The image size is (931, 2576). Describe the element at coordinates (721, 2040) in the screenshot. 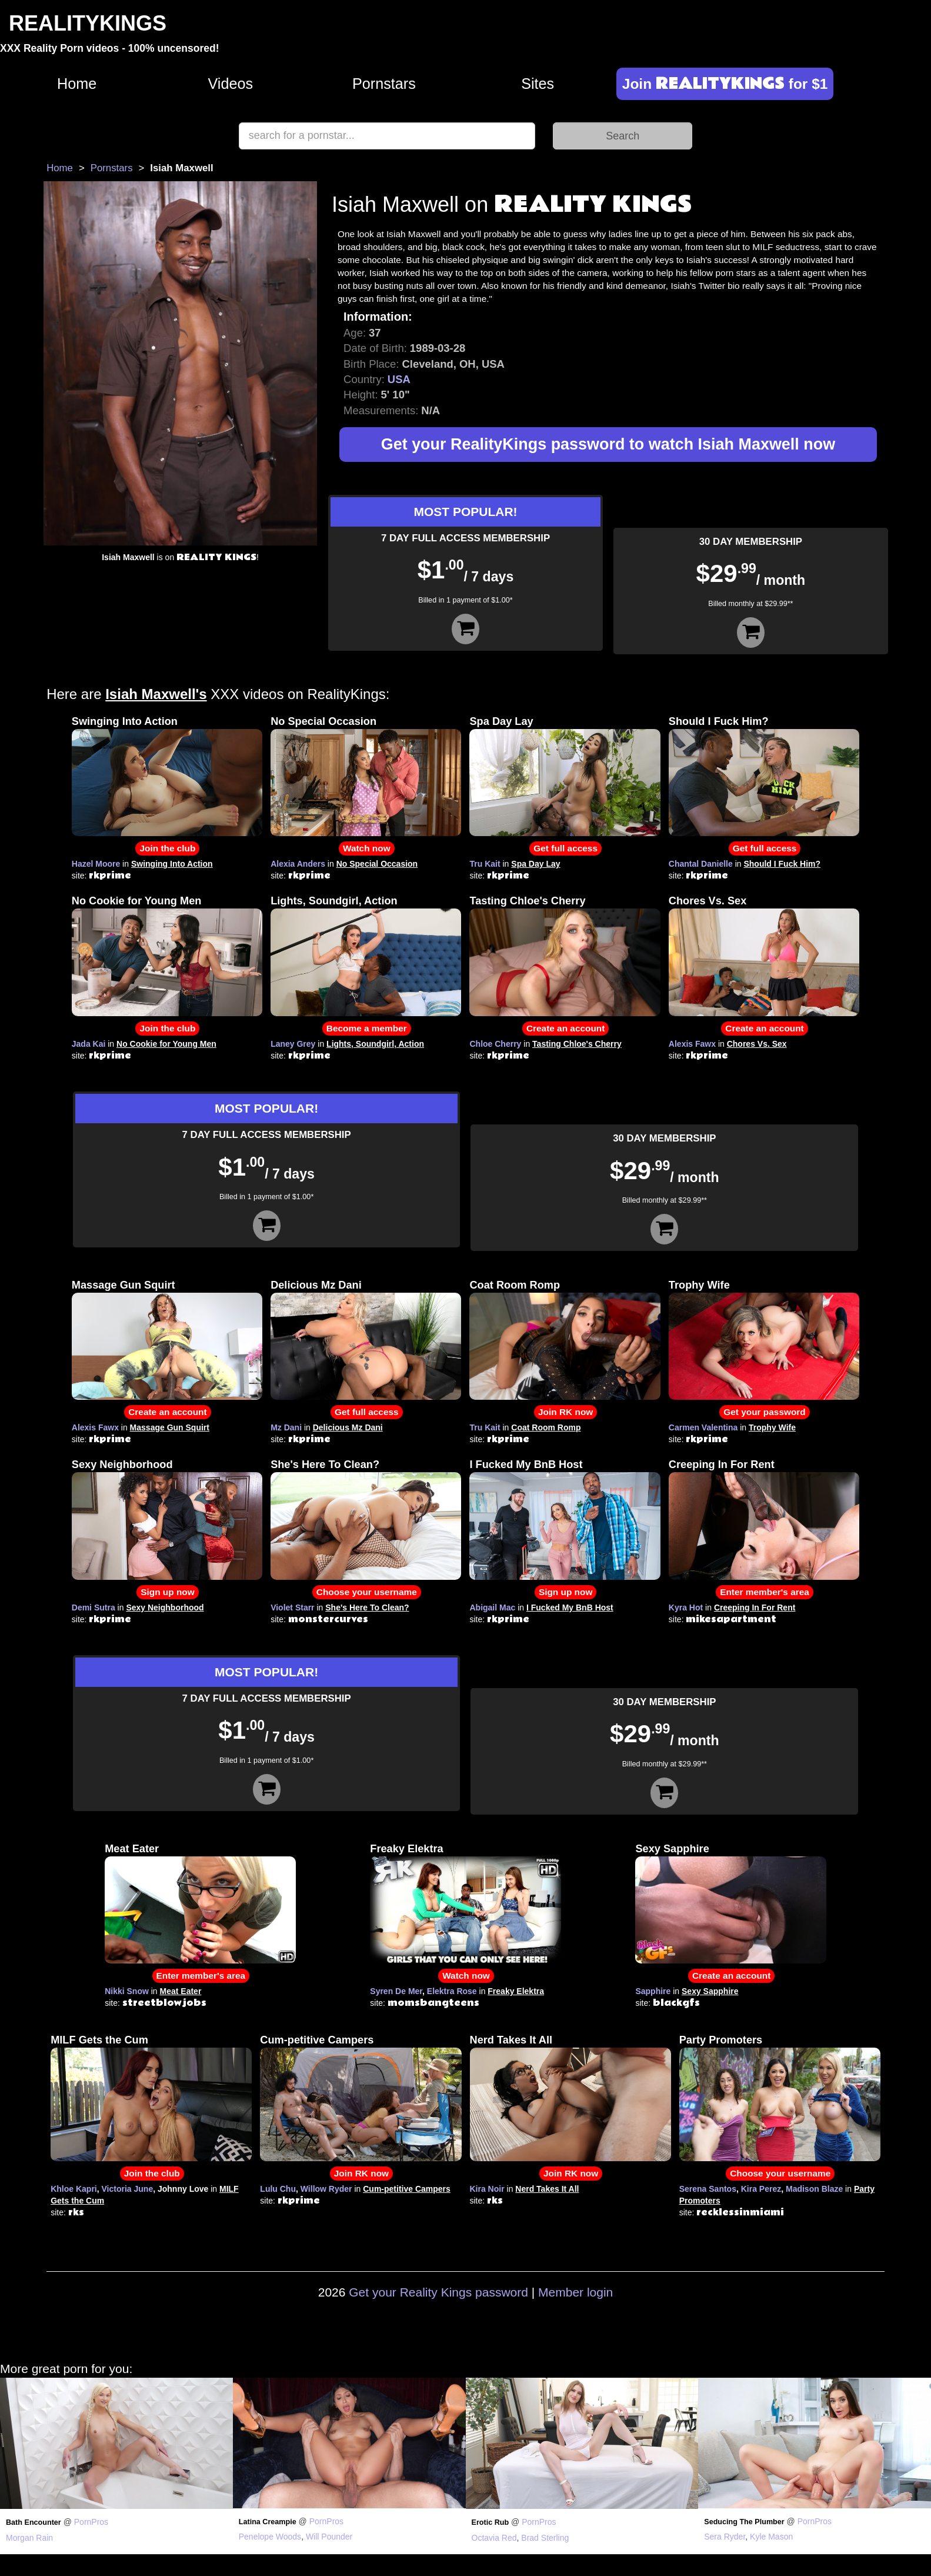

I see `Party Promoters` at that location.